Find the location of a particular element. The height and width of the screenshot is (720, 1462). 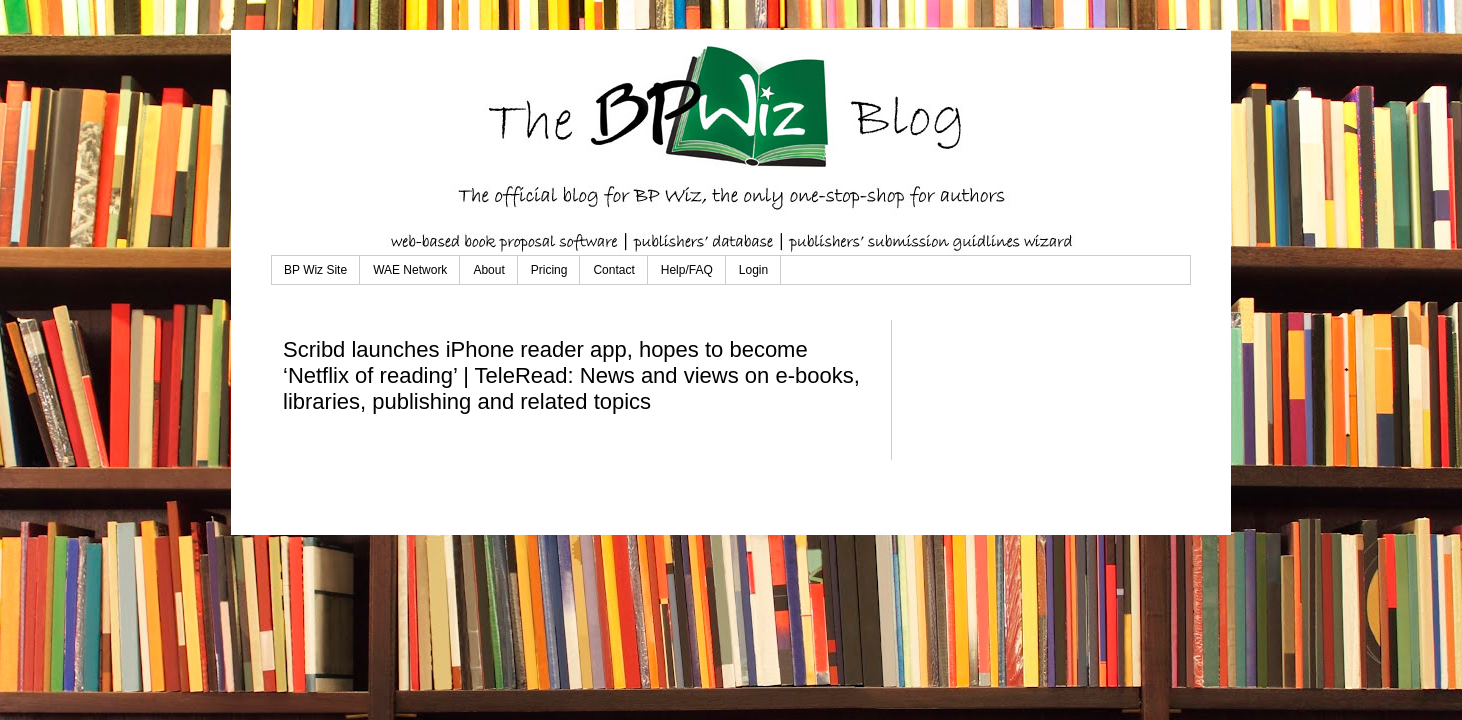

Login is located at coordinates (753, 270).